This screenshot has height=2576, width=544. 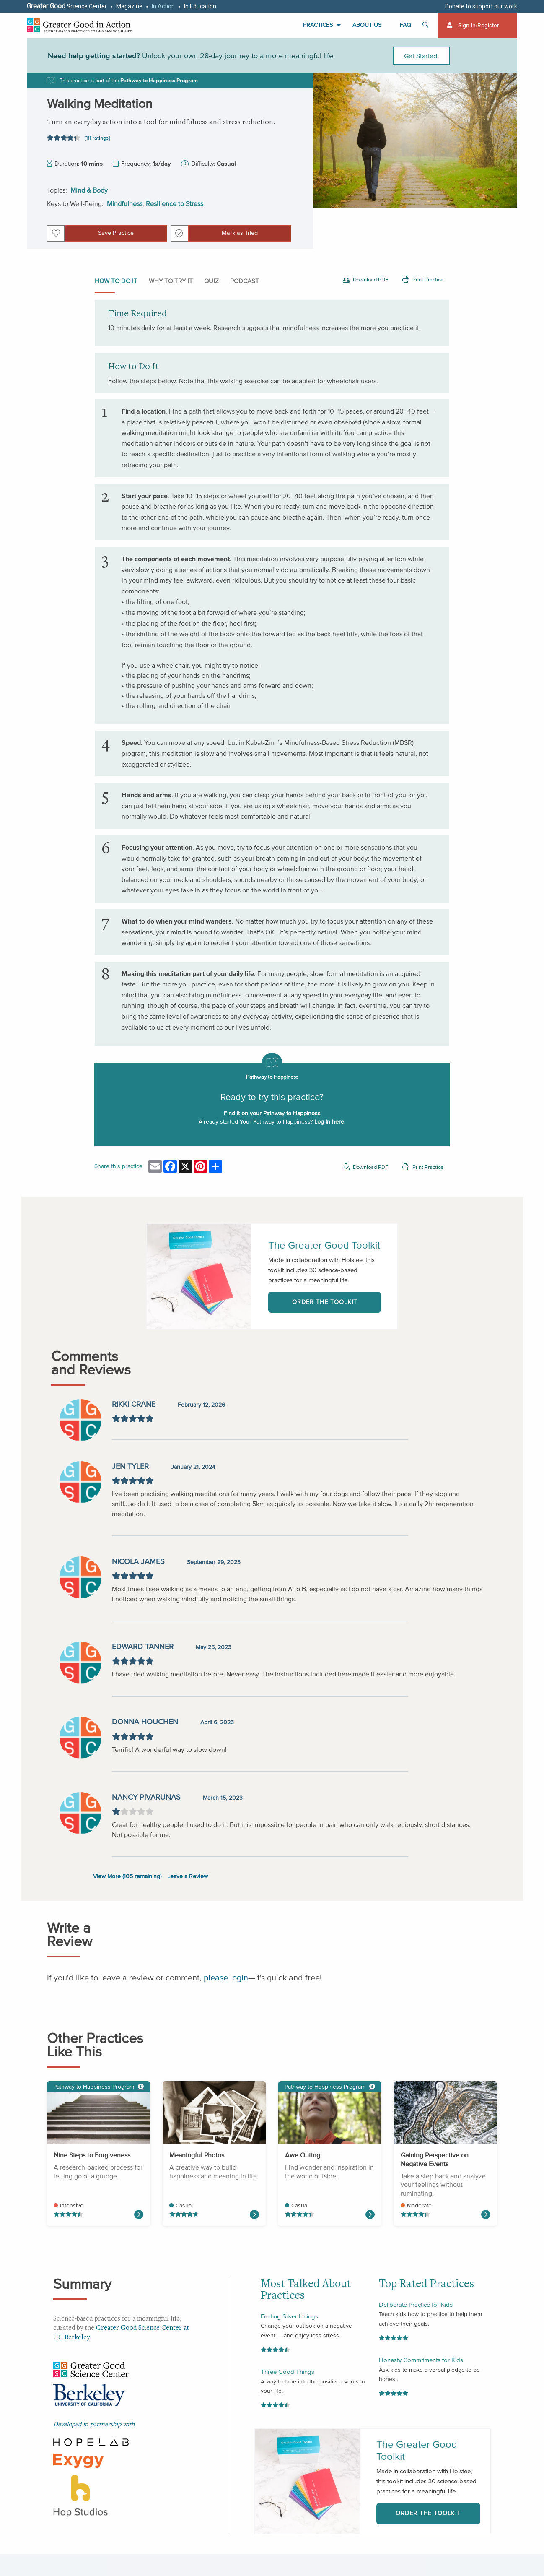 What do you see at coordinates (127, 1876) in the screenshot?
I see `View More ( remaining)` at bounding box center [127, 1876].